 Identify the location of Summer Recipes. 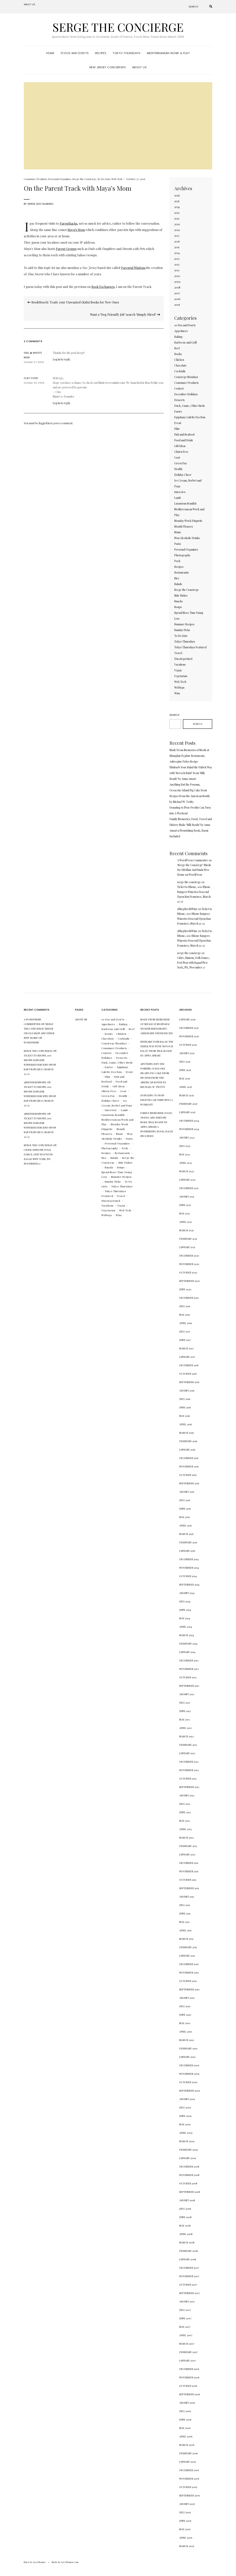
(184, 624).